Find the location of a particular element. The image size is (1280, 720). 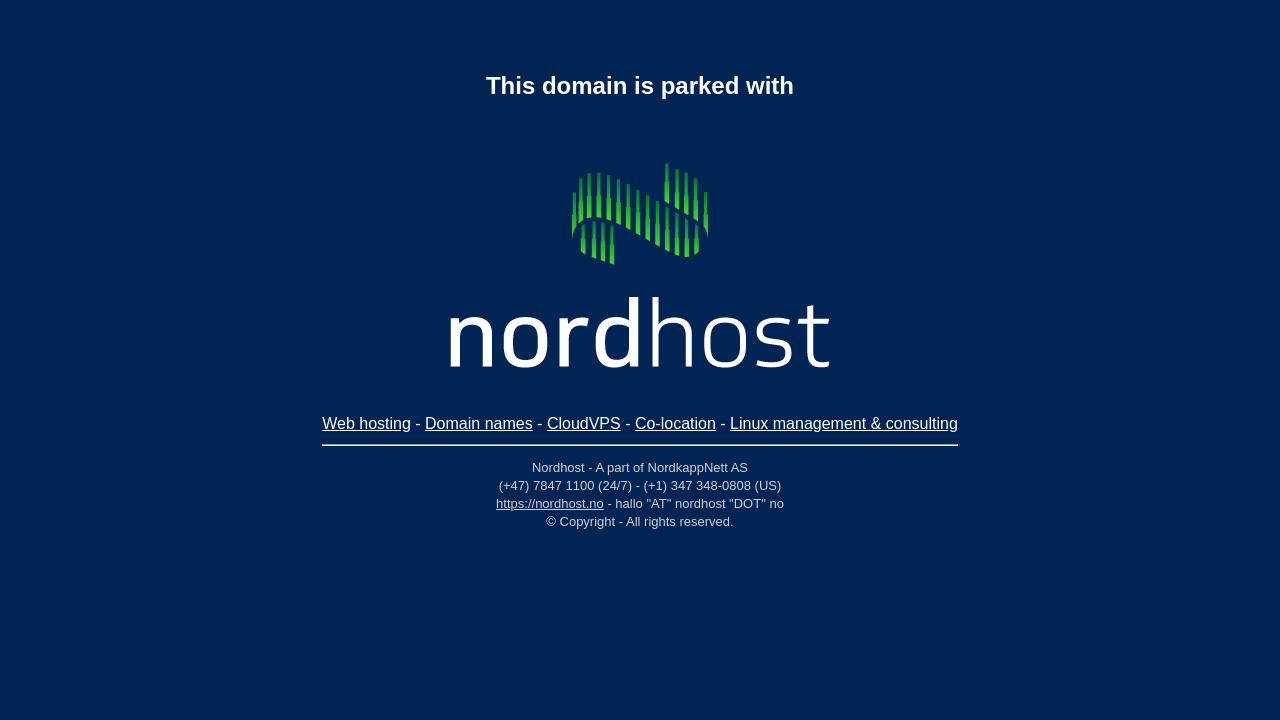

Web hosting is located at coordinates (366, 423).